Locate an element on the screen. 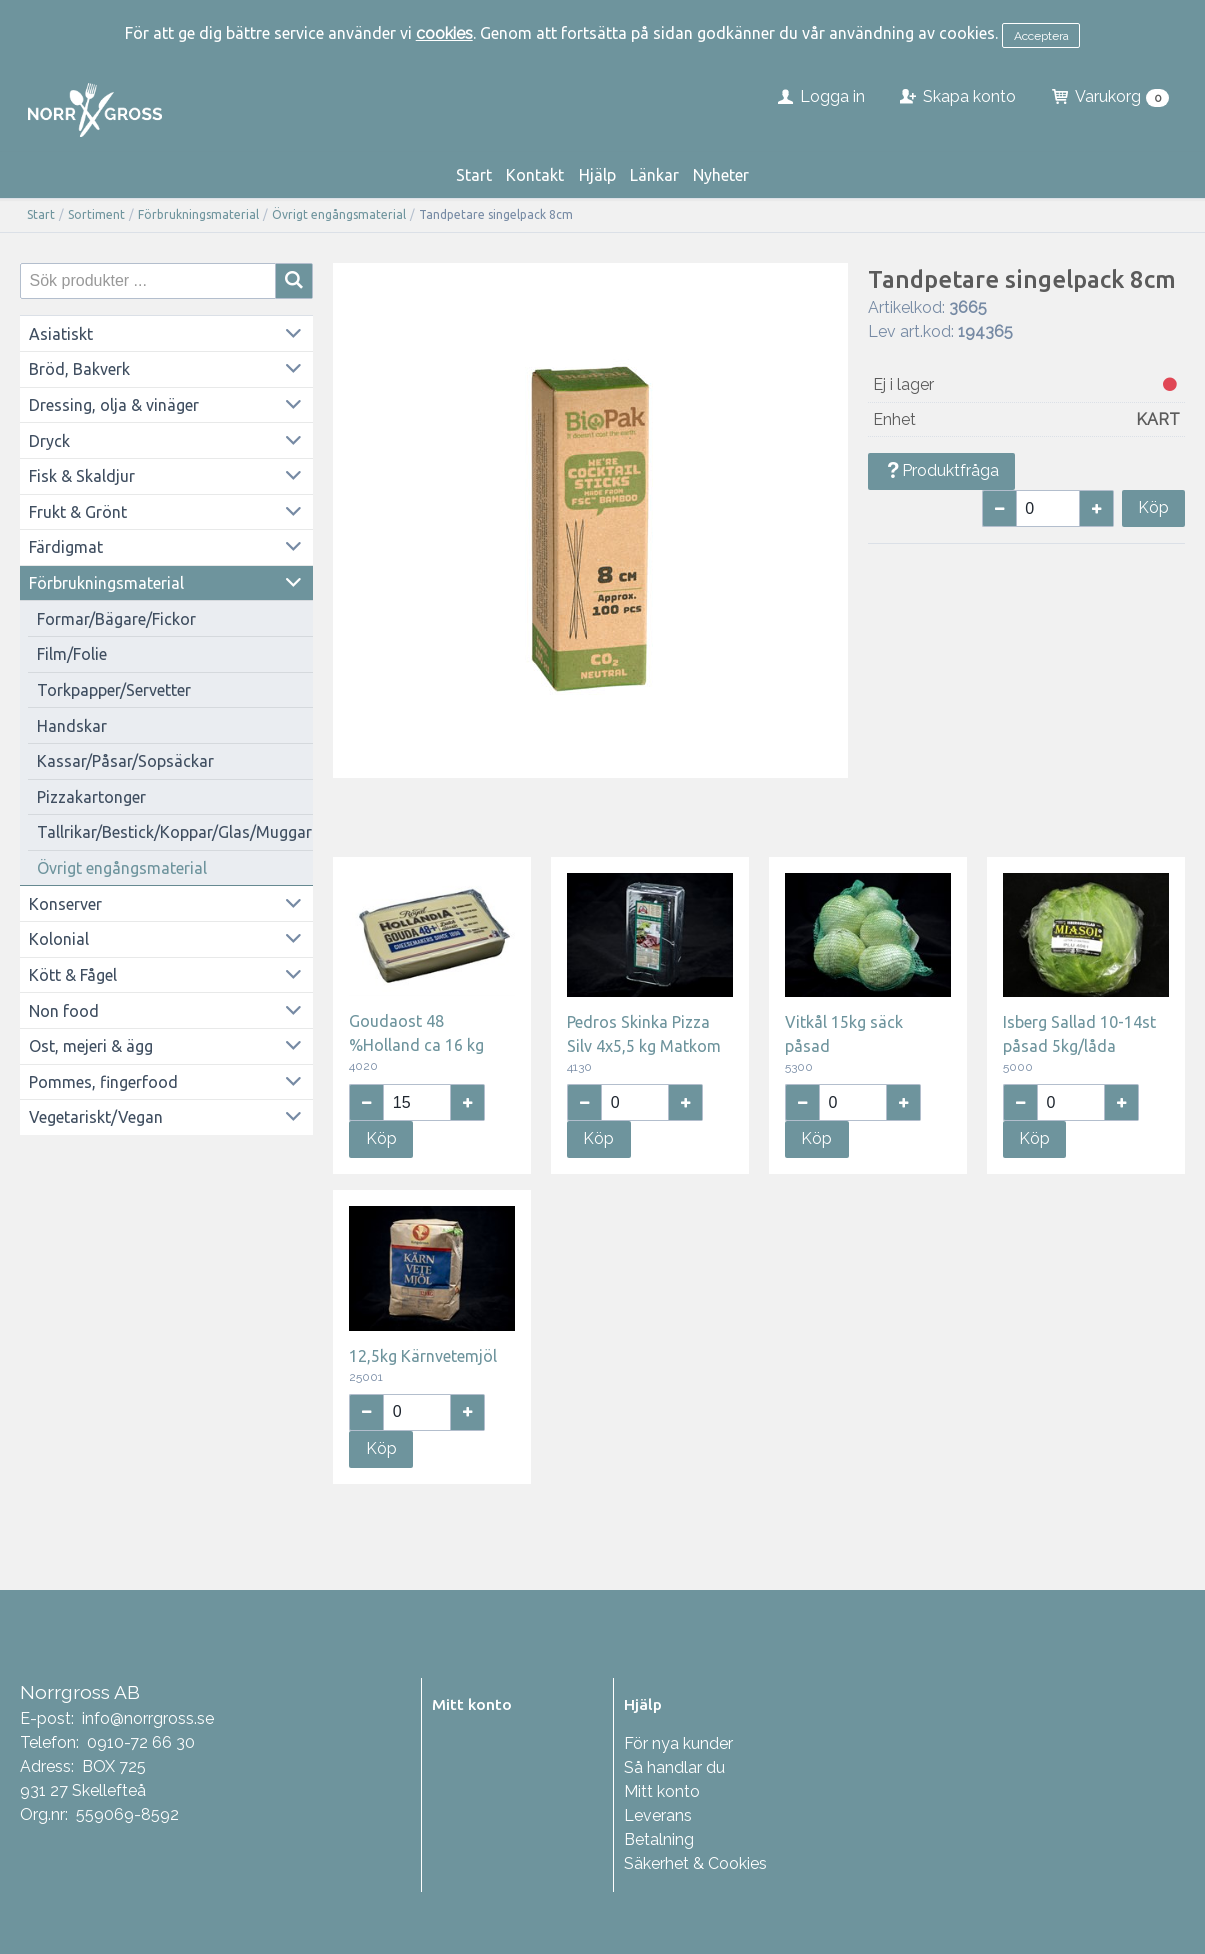 This screenshot has width=1205, height=1954. cookies is located at coordinates (444, 33).